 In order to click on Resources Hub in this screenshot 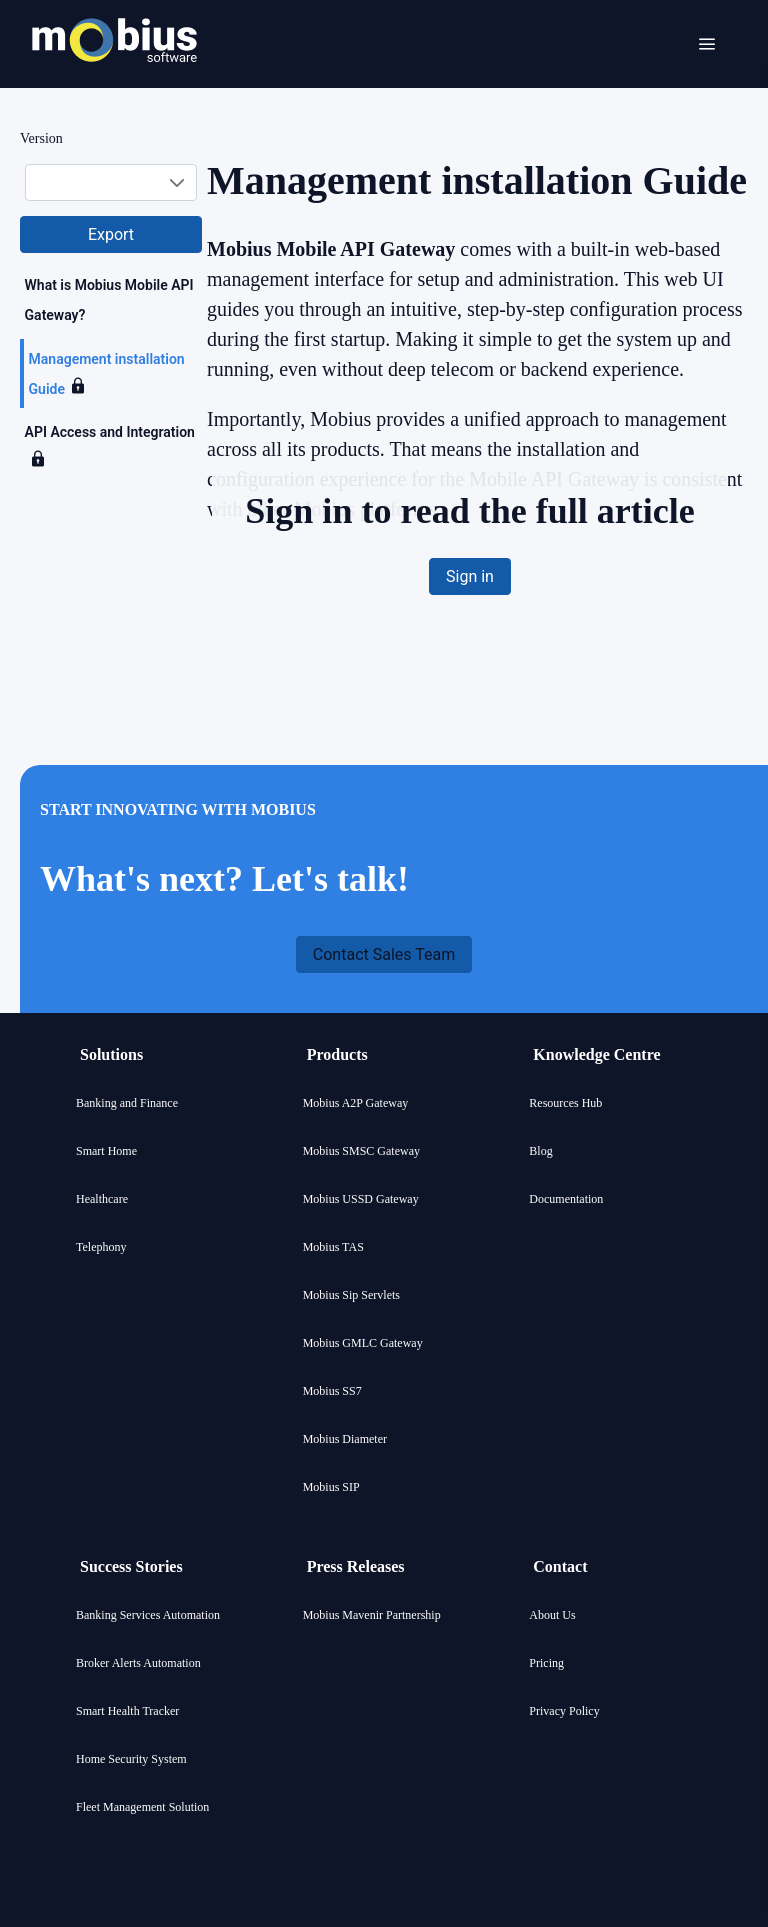, I will do `click(565, 1103)`.